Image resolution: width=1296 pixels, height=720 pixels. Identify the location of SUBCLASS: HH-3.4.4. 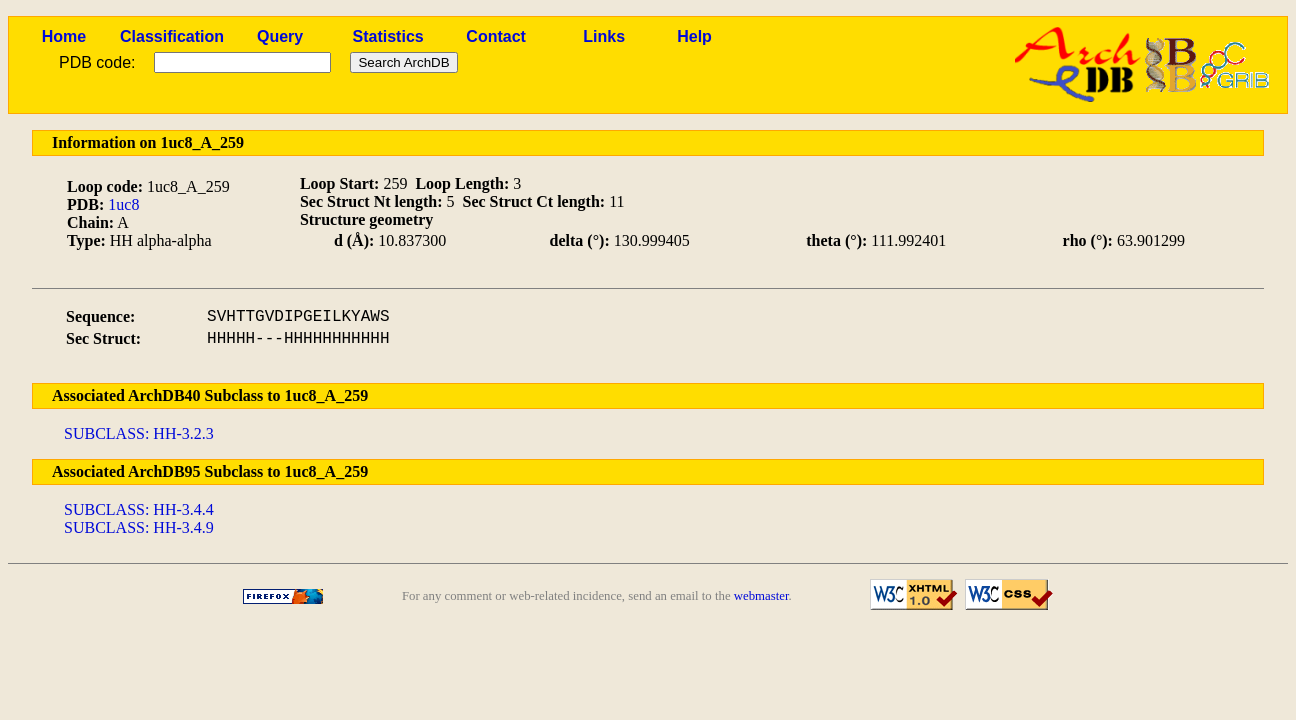
(139, 509).